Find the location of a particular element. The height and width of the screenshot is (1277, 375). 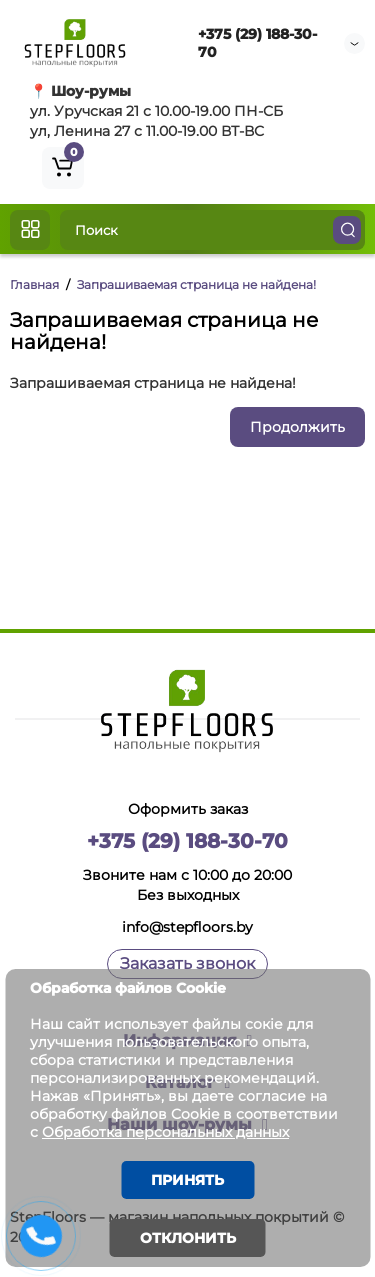

Запрашиваемая страница не найдена! is located at coordinates (196, 284).